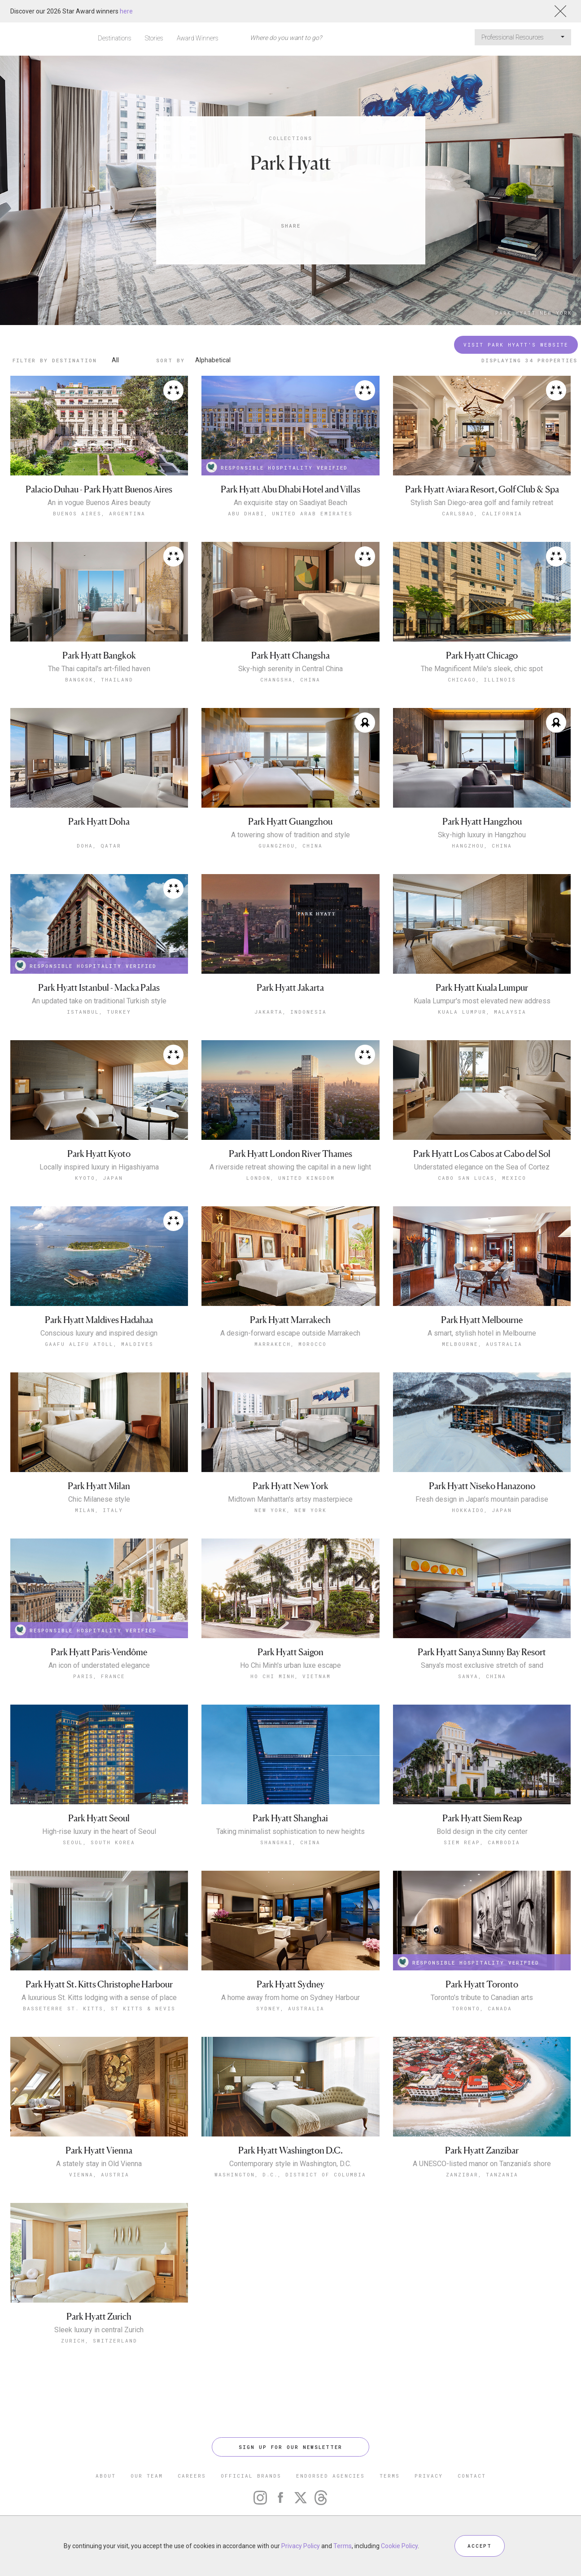 This screenshot has width=581, height=2576. I want to click on Sky-high serenity in Central China, so click(290, 669).